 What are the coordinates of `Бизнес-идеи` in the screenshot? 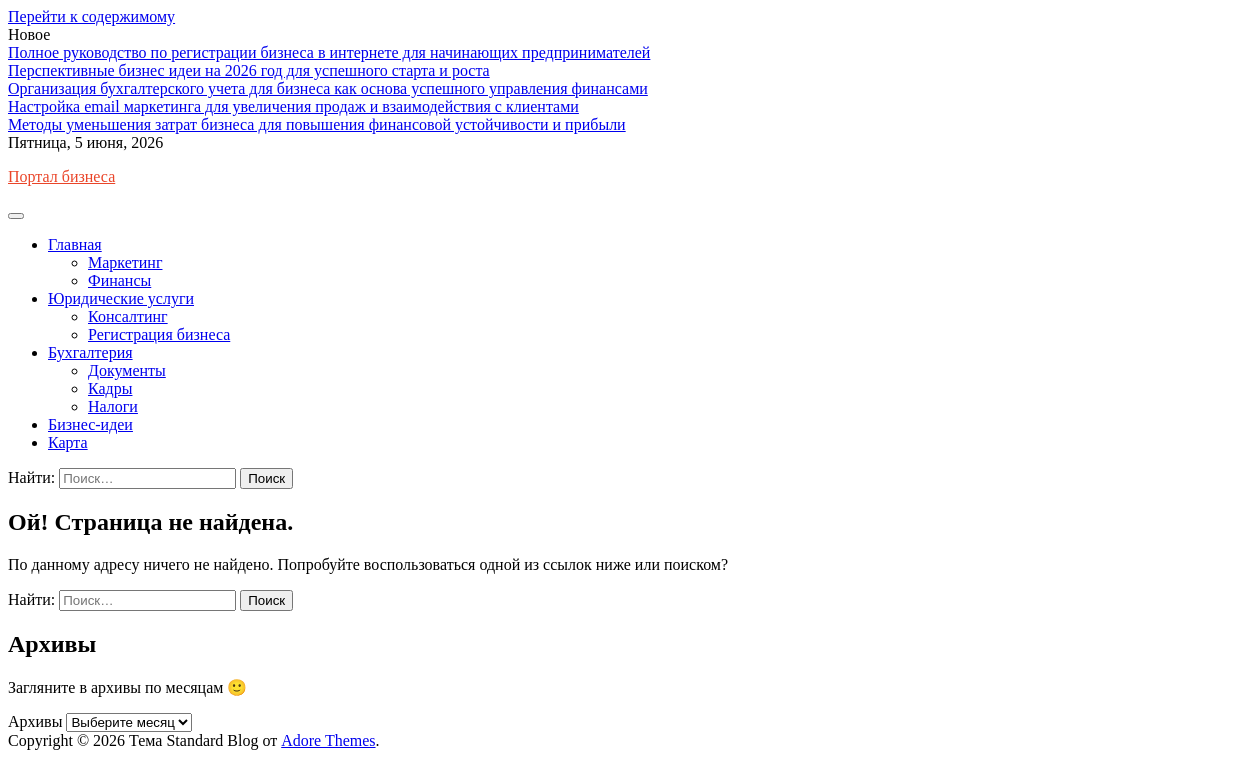 It's located at (90, 424).